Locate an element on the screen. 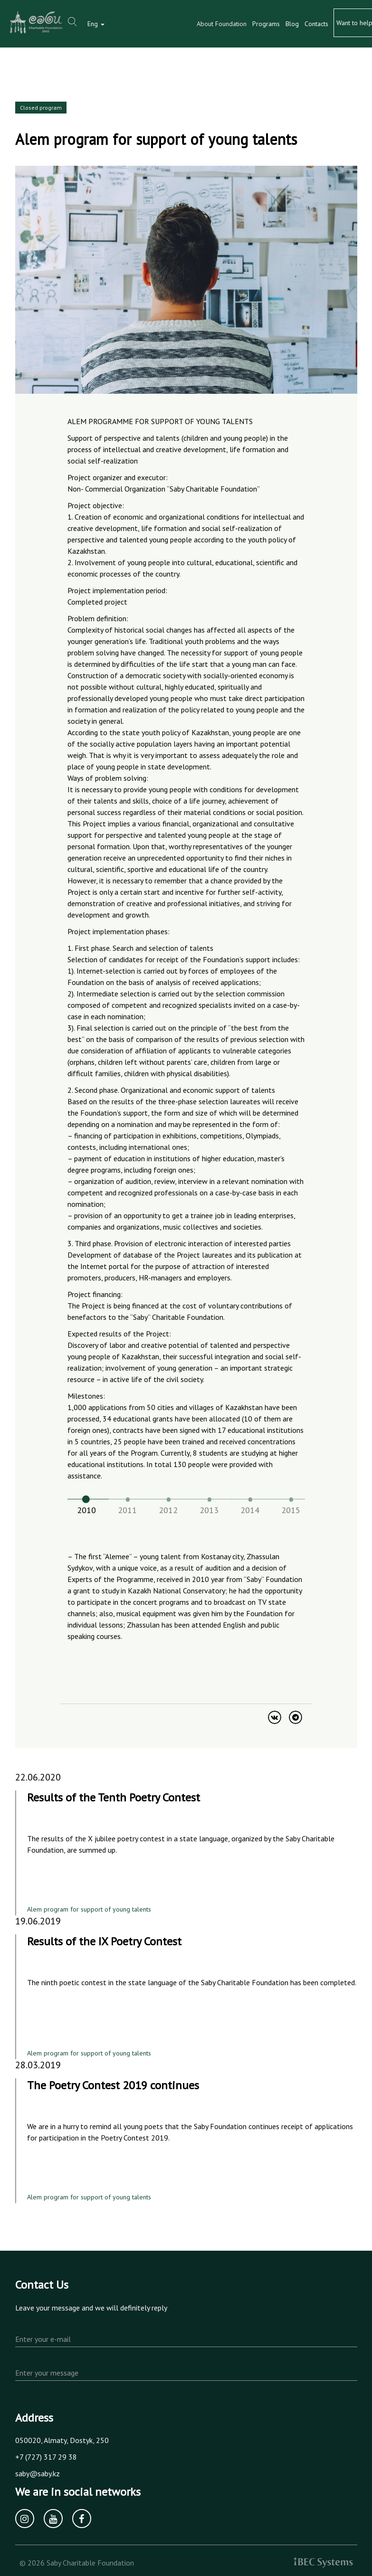 The height and width of the screenshot is (2576, 372). 2013 [tab] is located at coordinates (209, 1510).